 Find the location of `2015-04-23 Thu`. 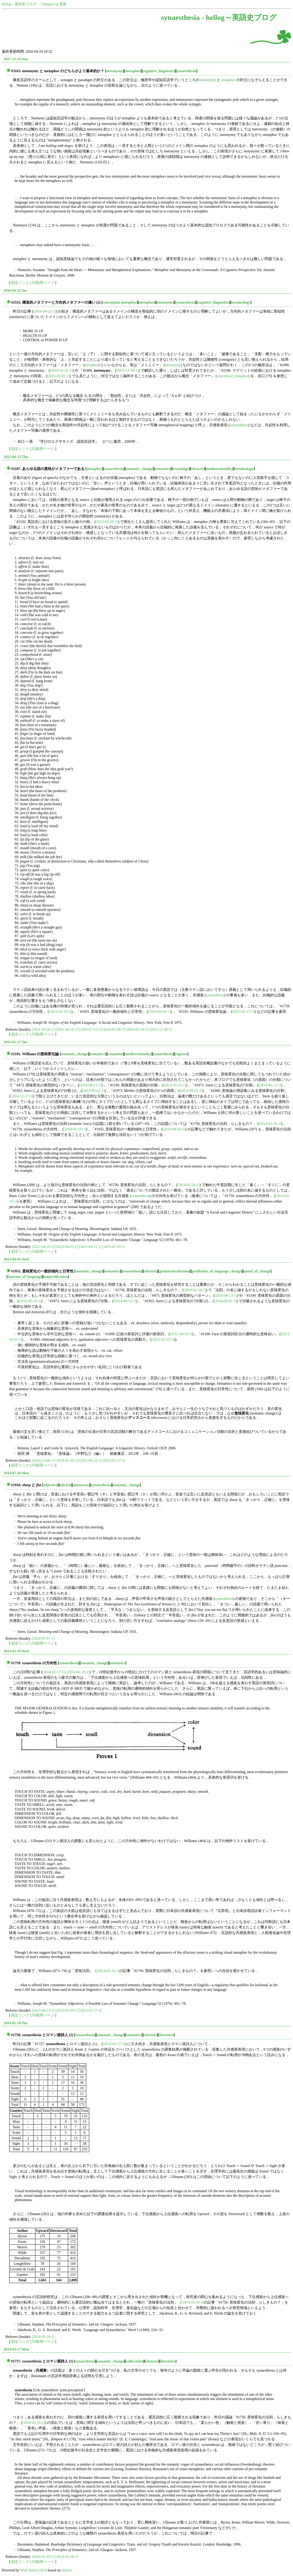

2015-04-23 Thu is located at coordinates (16, 457).